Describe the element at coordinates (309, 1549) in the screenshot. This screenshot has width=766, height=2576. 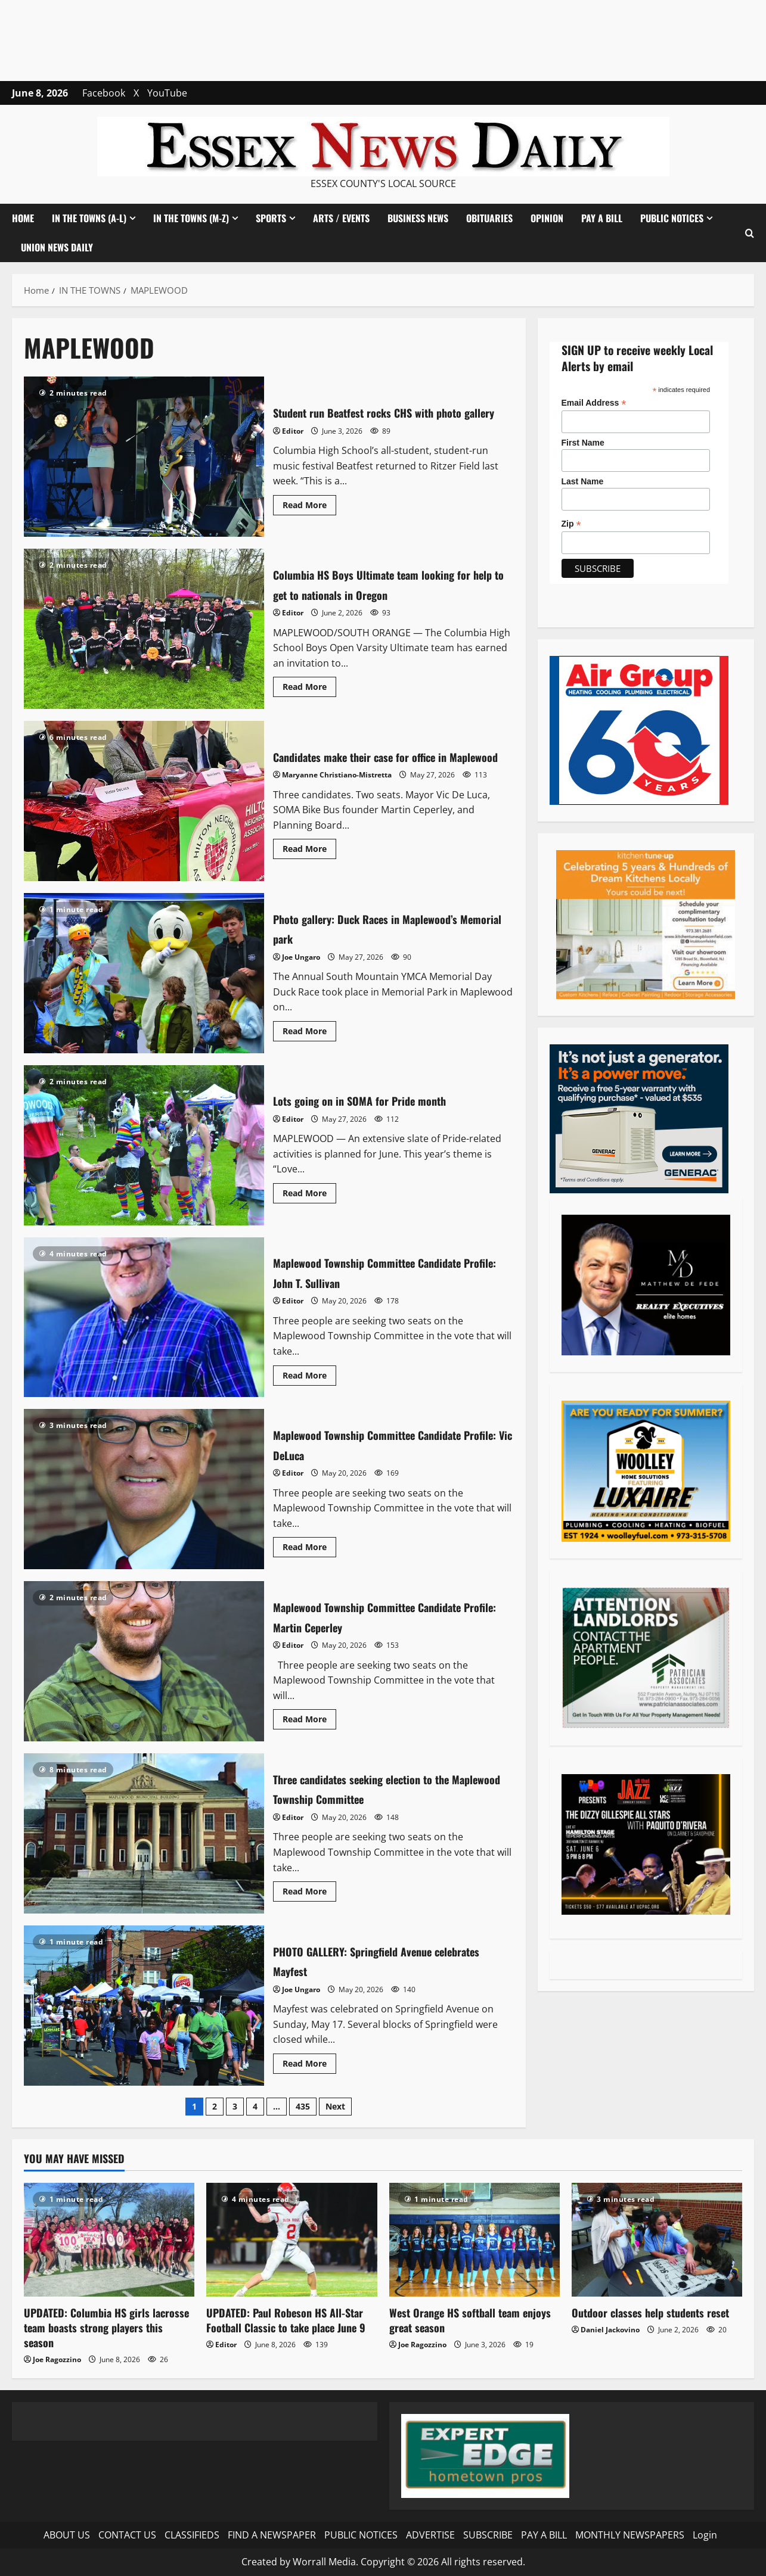
I see `Read More [Read more about Maplewood Township Committee Candidate Profile: Vic DeLuca]` at that location.